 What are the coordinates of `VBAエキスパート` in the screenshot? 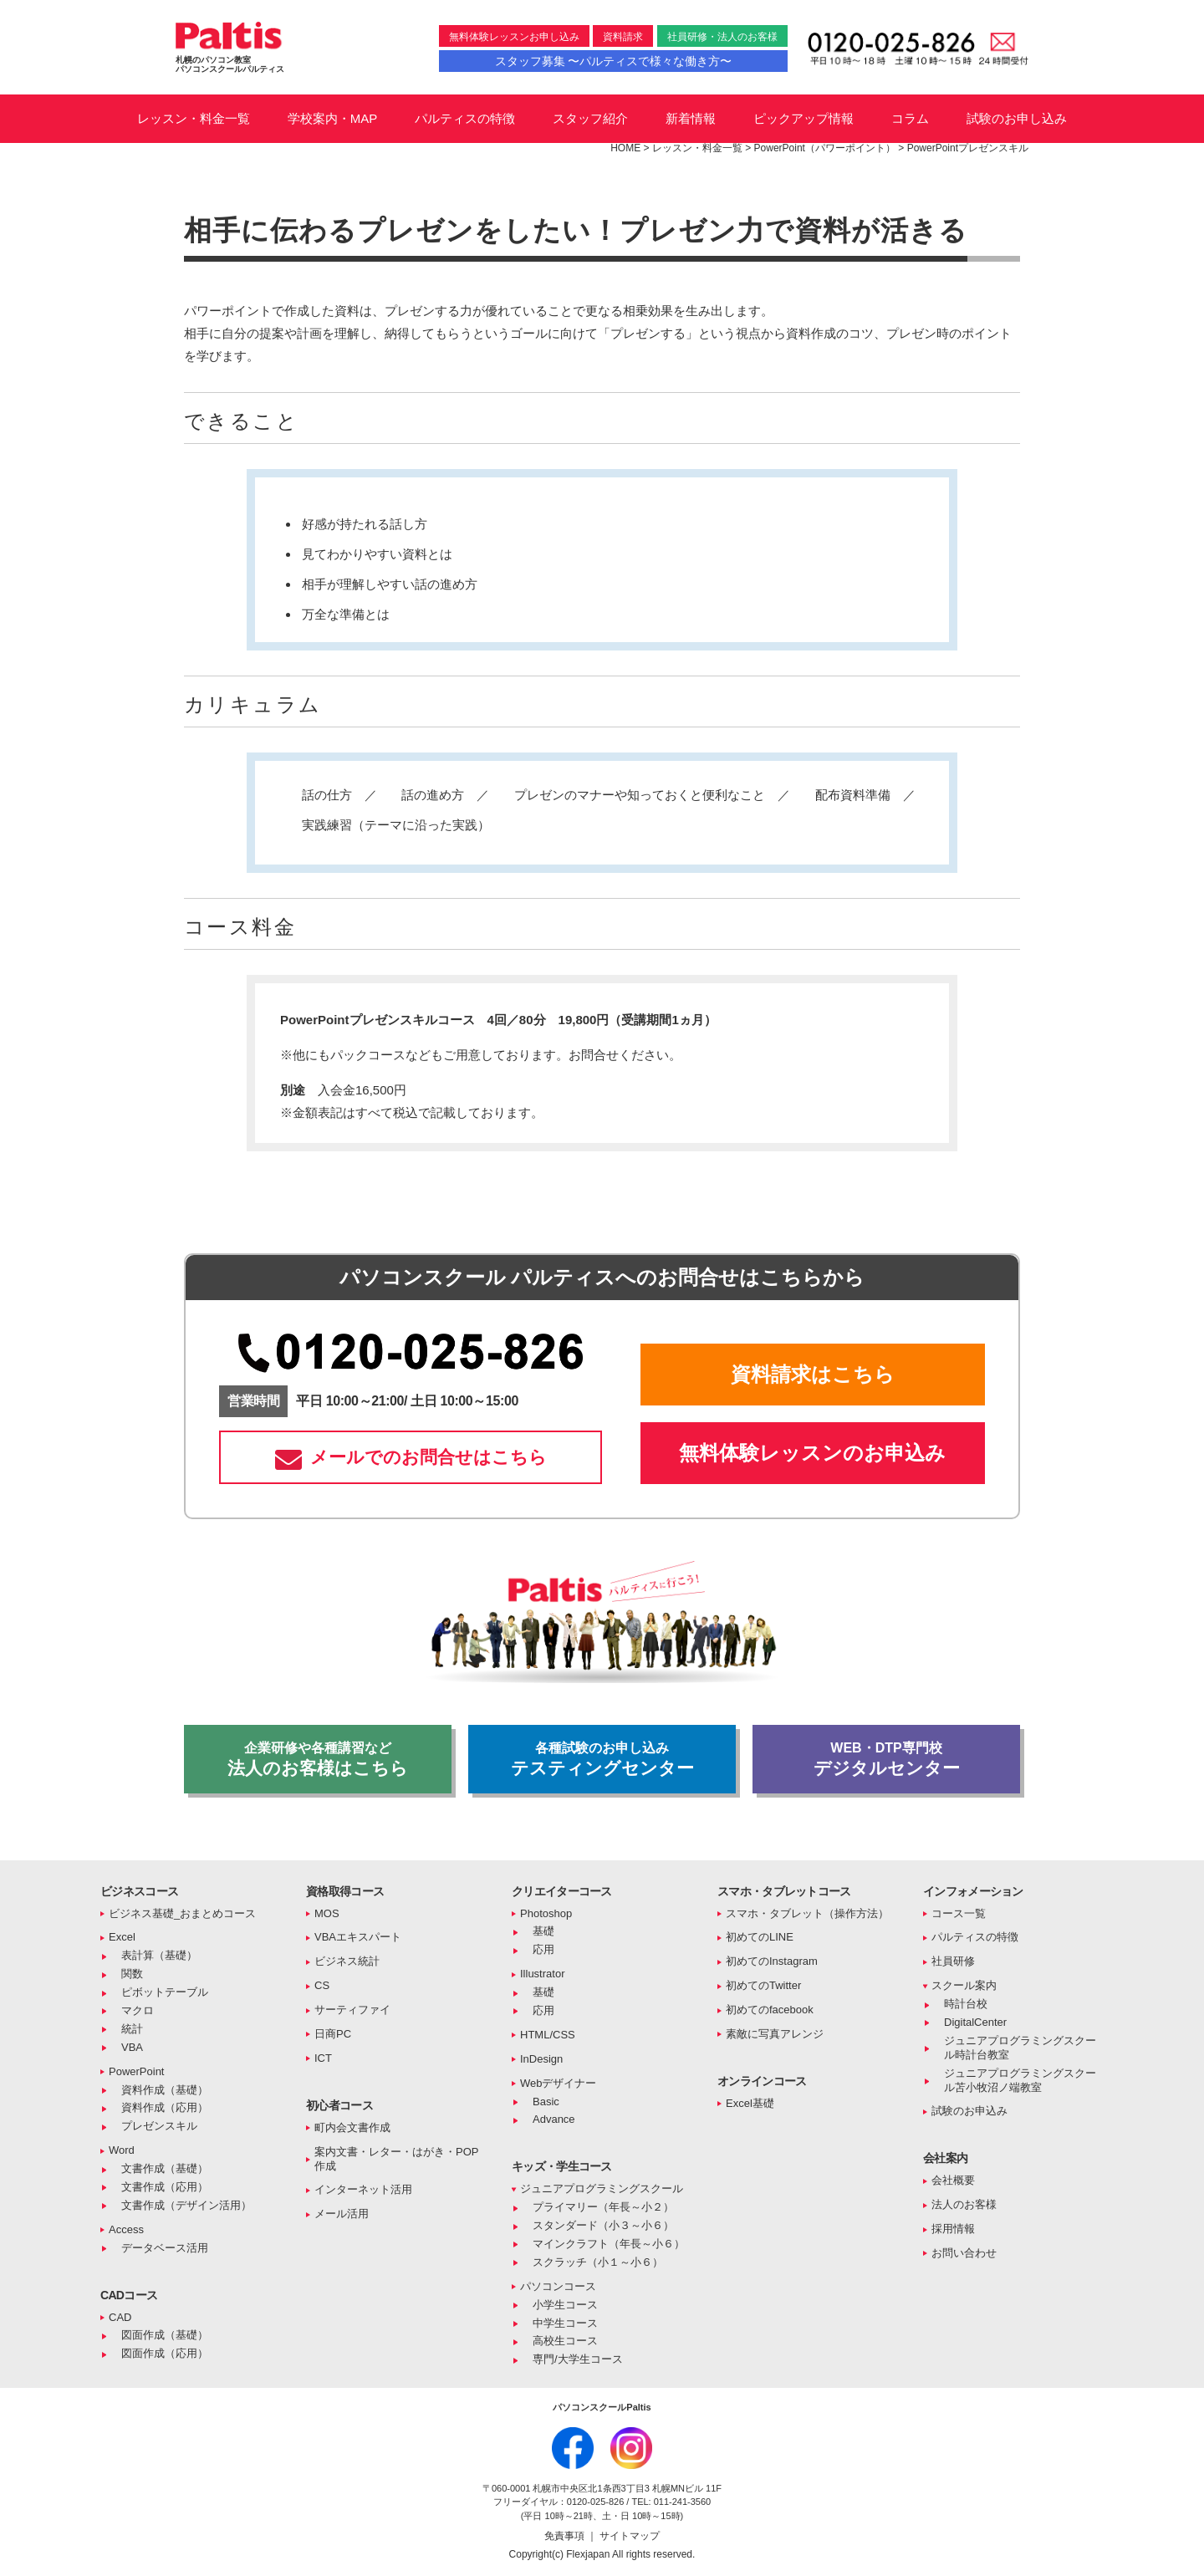 It's located at (357, 1937).